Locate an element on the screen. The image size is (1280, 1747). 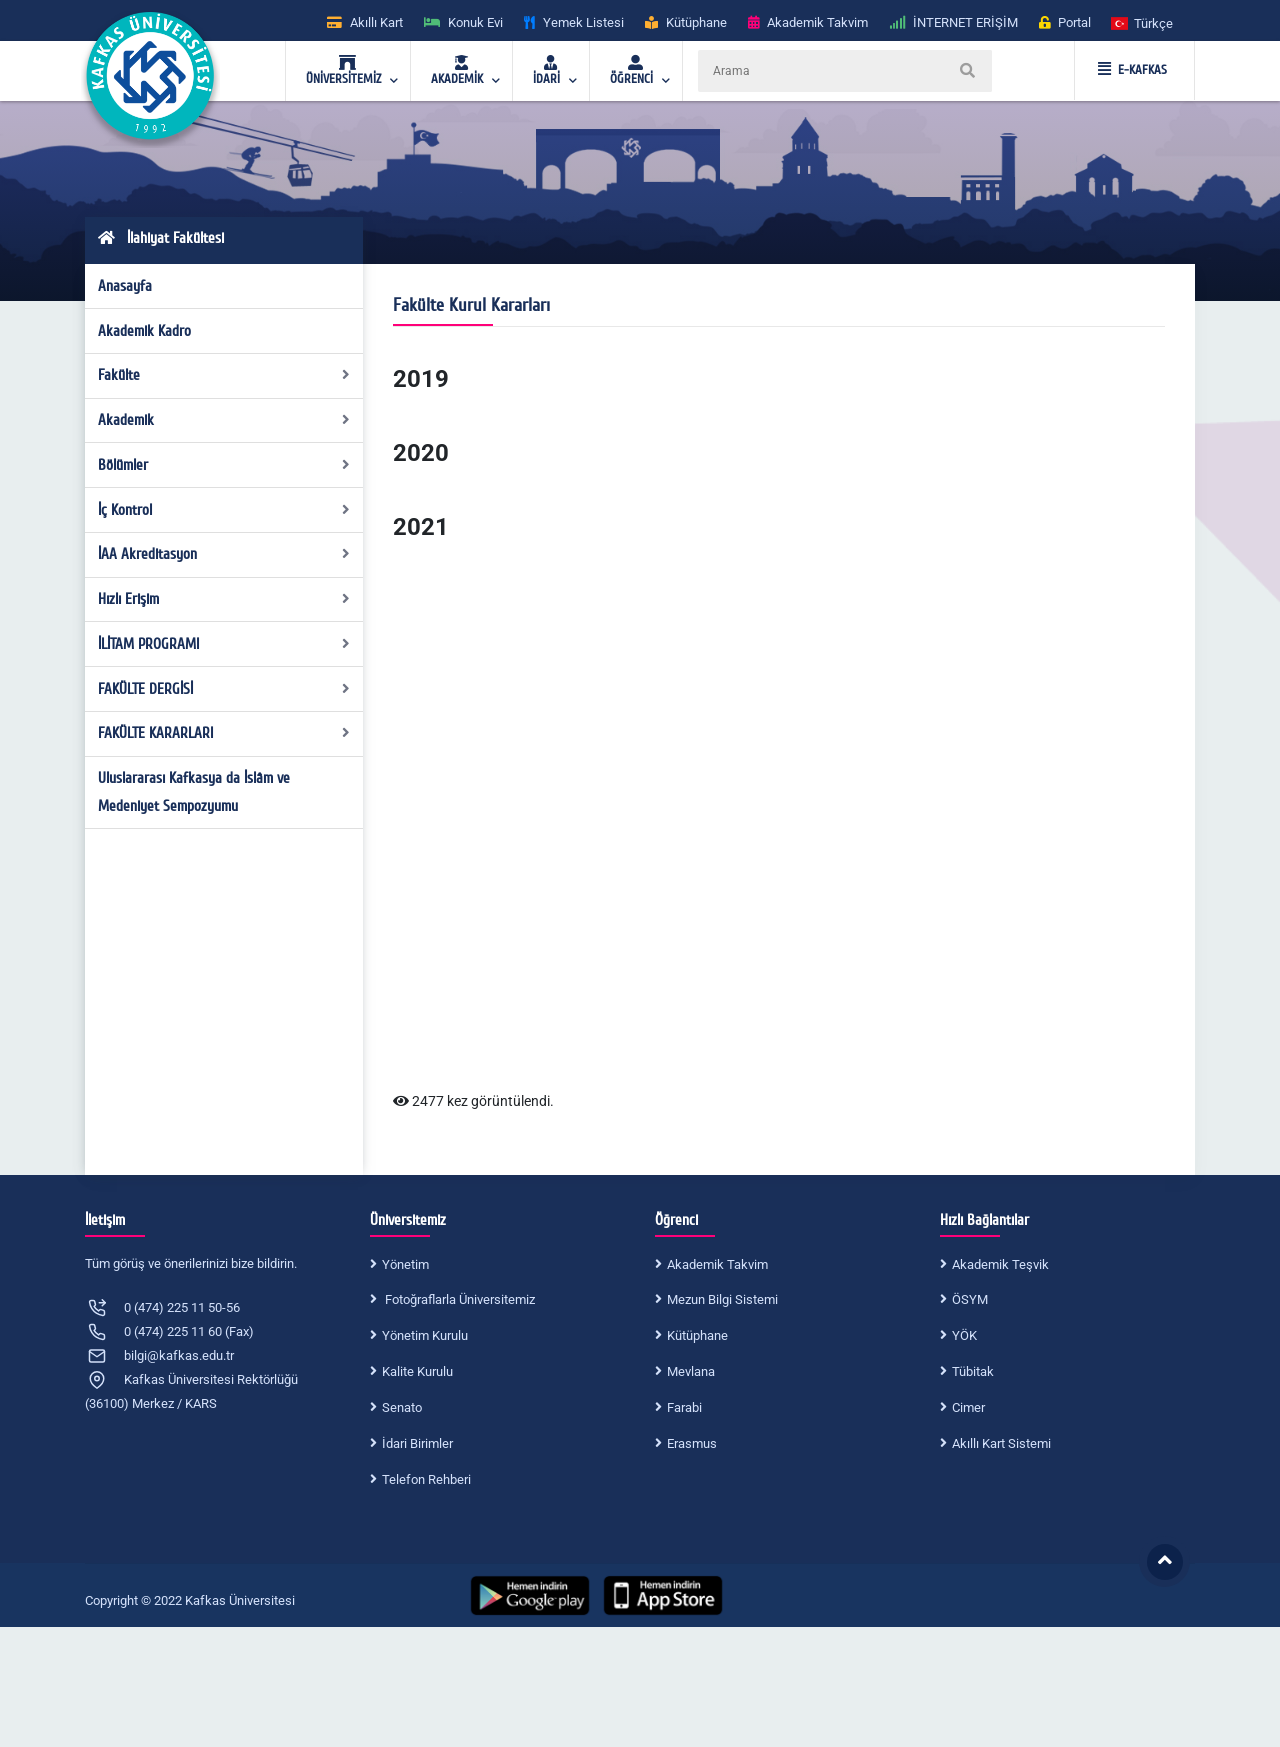
Hızlı Erişim is located at coordinates (224, 599).